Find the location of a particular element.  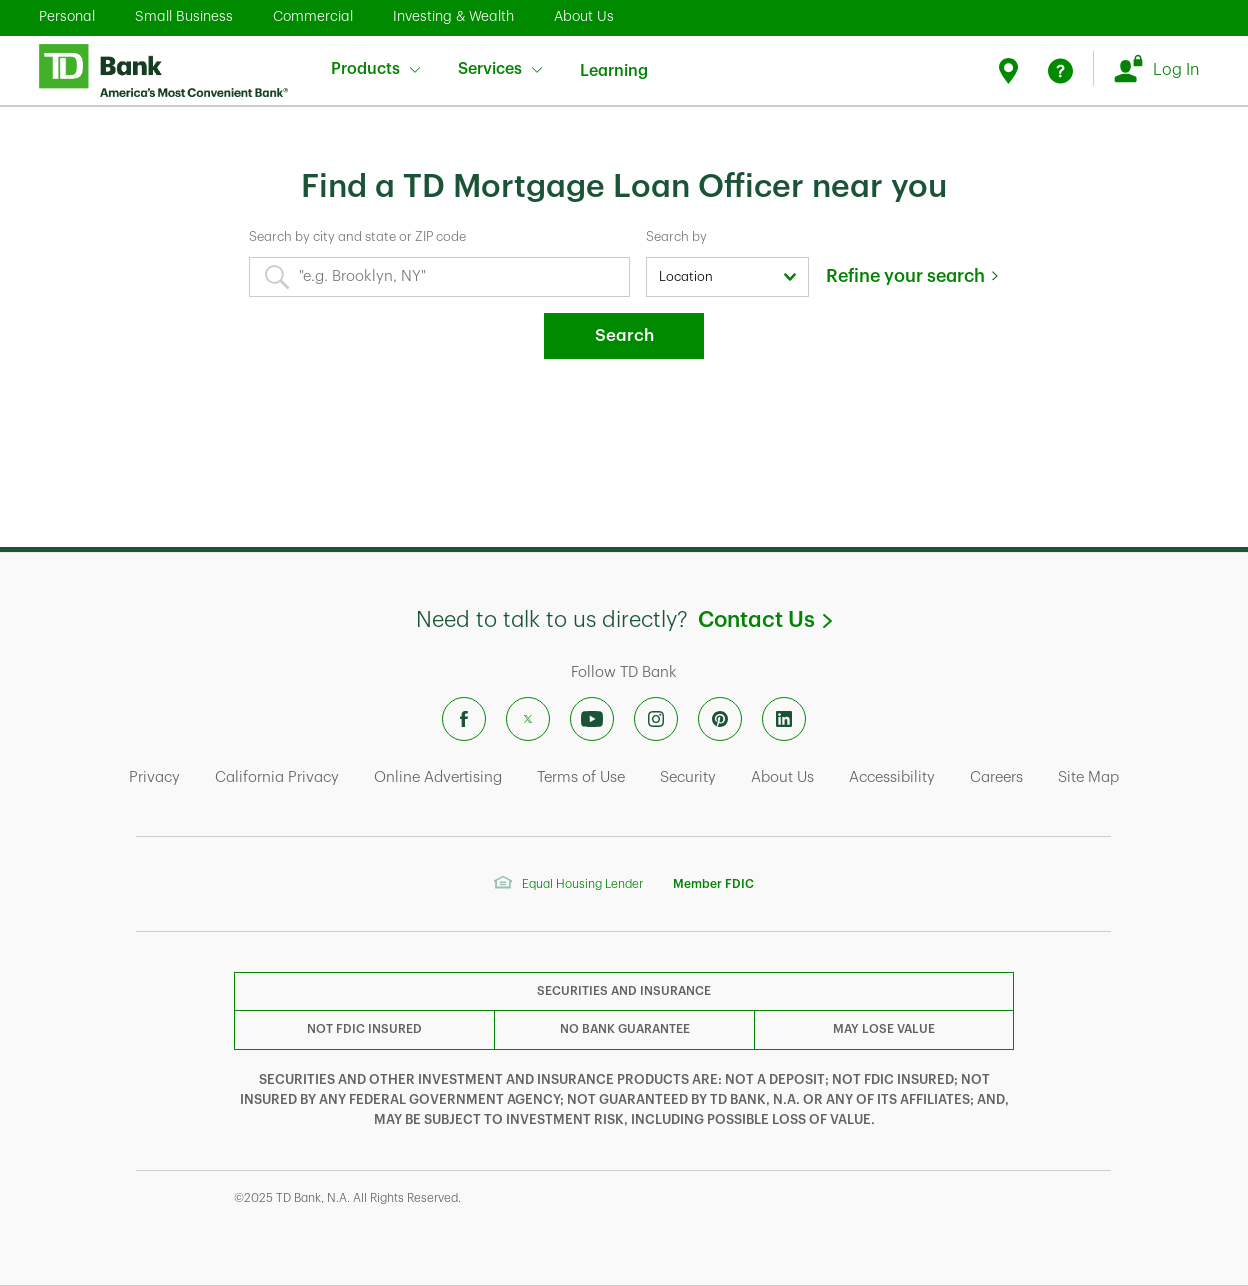

Personal is located at coordinates (67, 16).